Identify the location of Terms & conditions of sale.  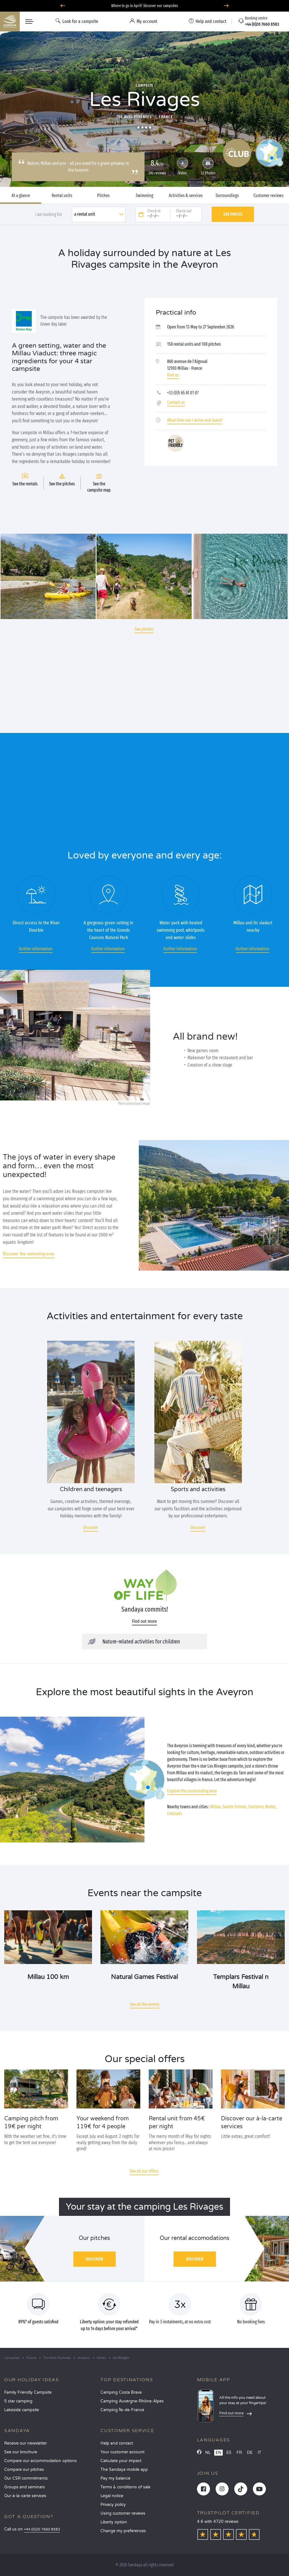
(125, 2487).